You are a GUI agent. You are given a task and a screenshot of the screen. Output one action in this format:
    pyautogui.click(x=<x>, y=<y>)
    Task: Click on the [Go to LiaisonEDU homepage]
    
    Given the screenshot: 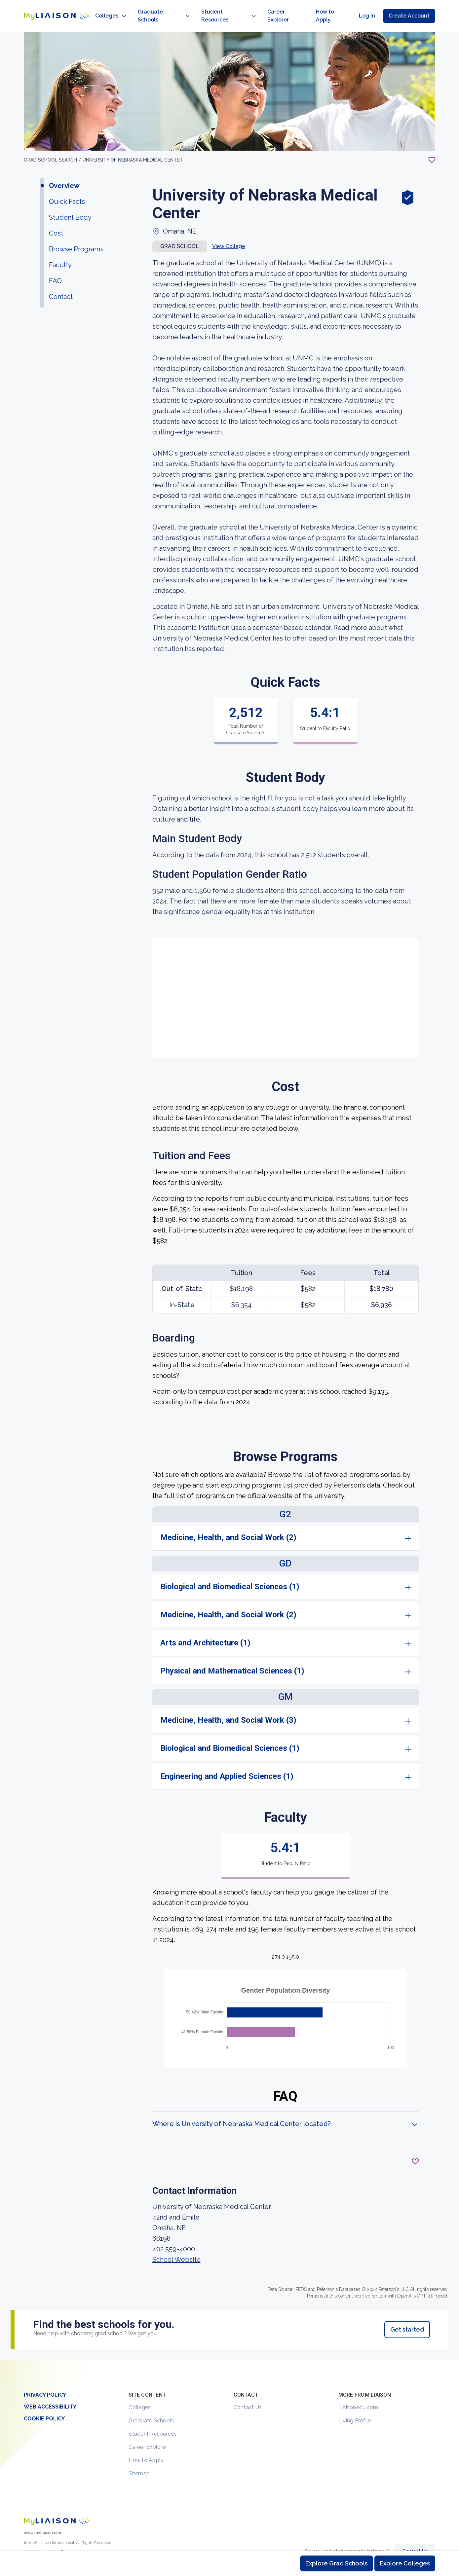 What is the action you would take?
    pyautogui.click(x=50, y=8)
    